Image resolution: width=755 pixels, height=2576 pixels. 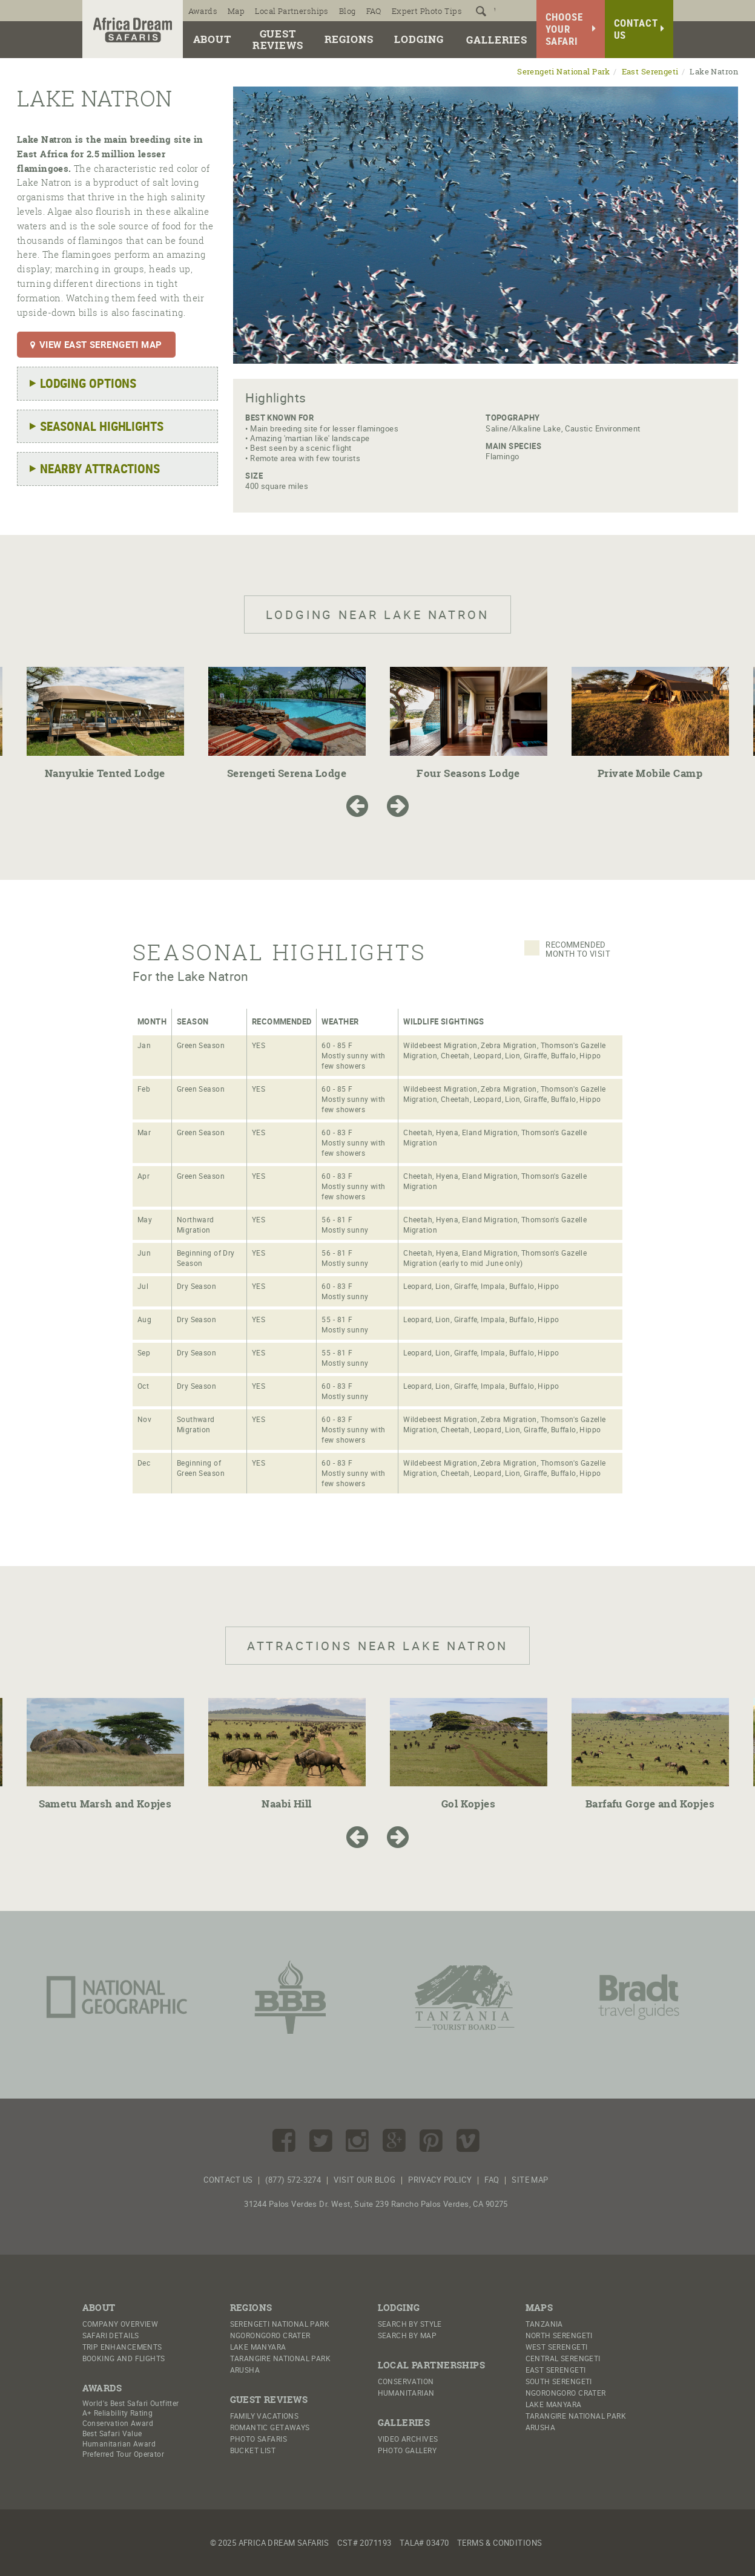 I want to click on Awards, so click(x=203, y=11).